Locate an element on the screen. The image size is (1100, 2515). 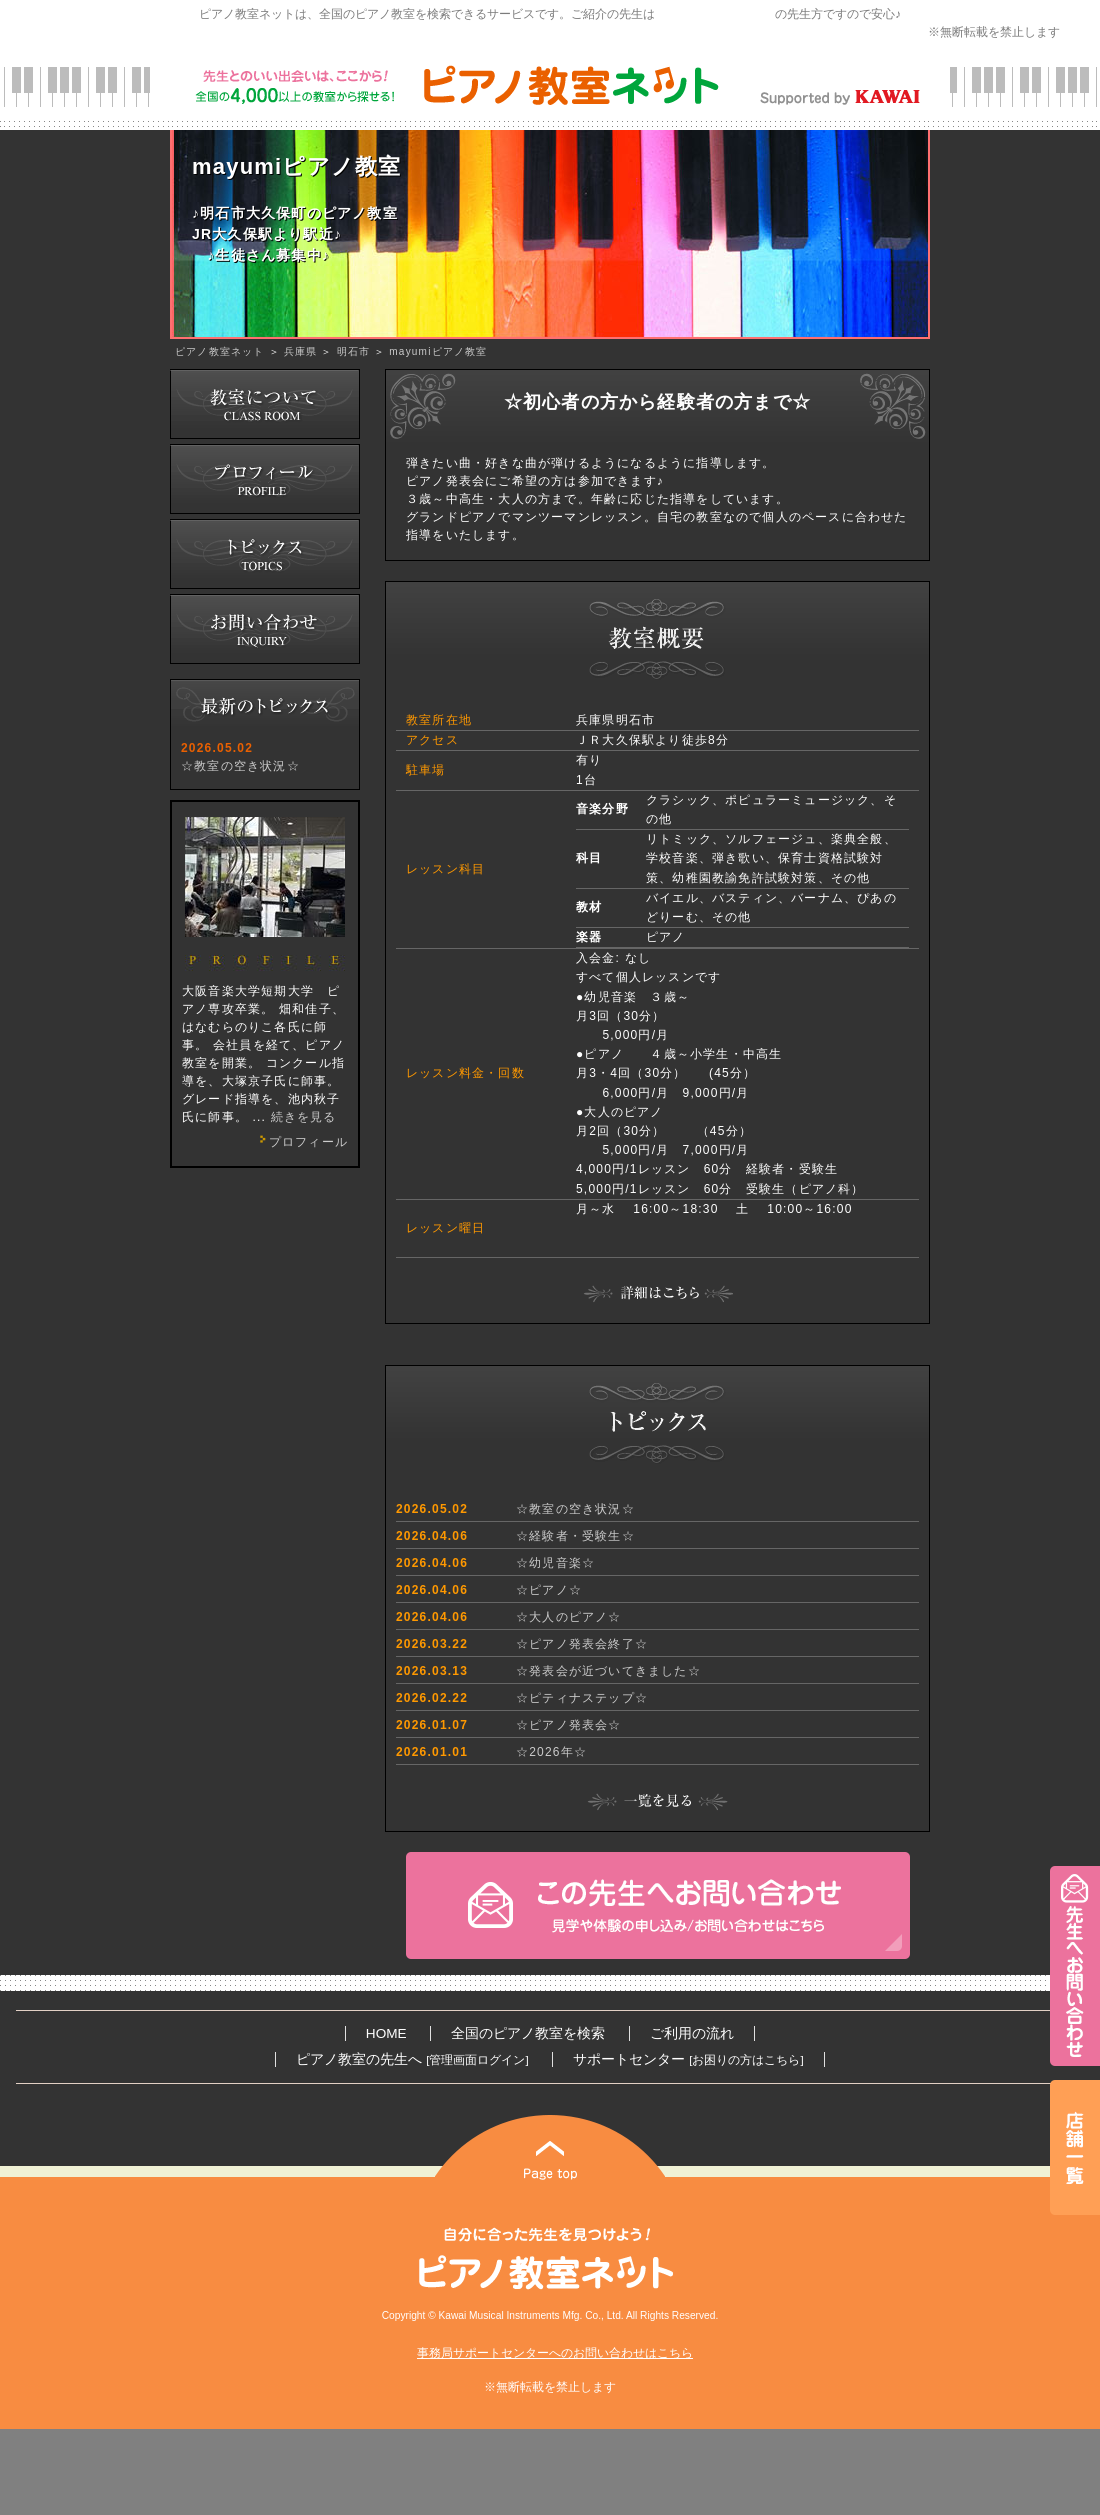
☆経験者・受験生☆ is located at coordinates (575, 1536).